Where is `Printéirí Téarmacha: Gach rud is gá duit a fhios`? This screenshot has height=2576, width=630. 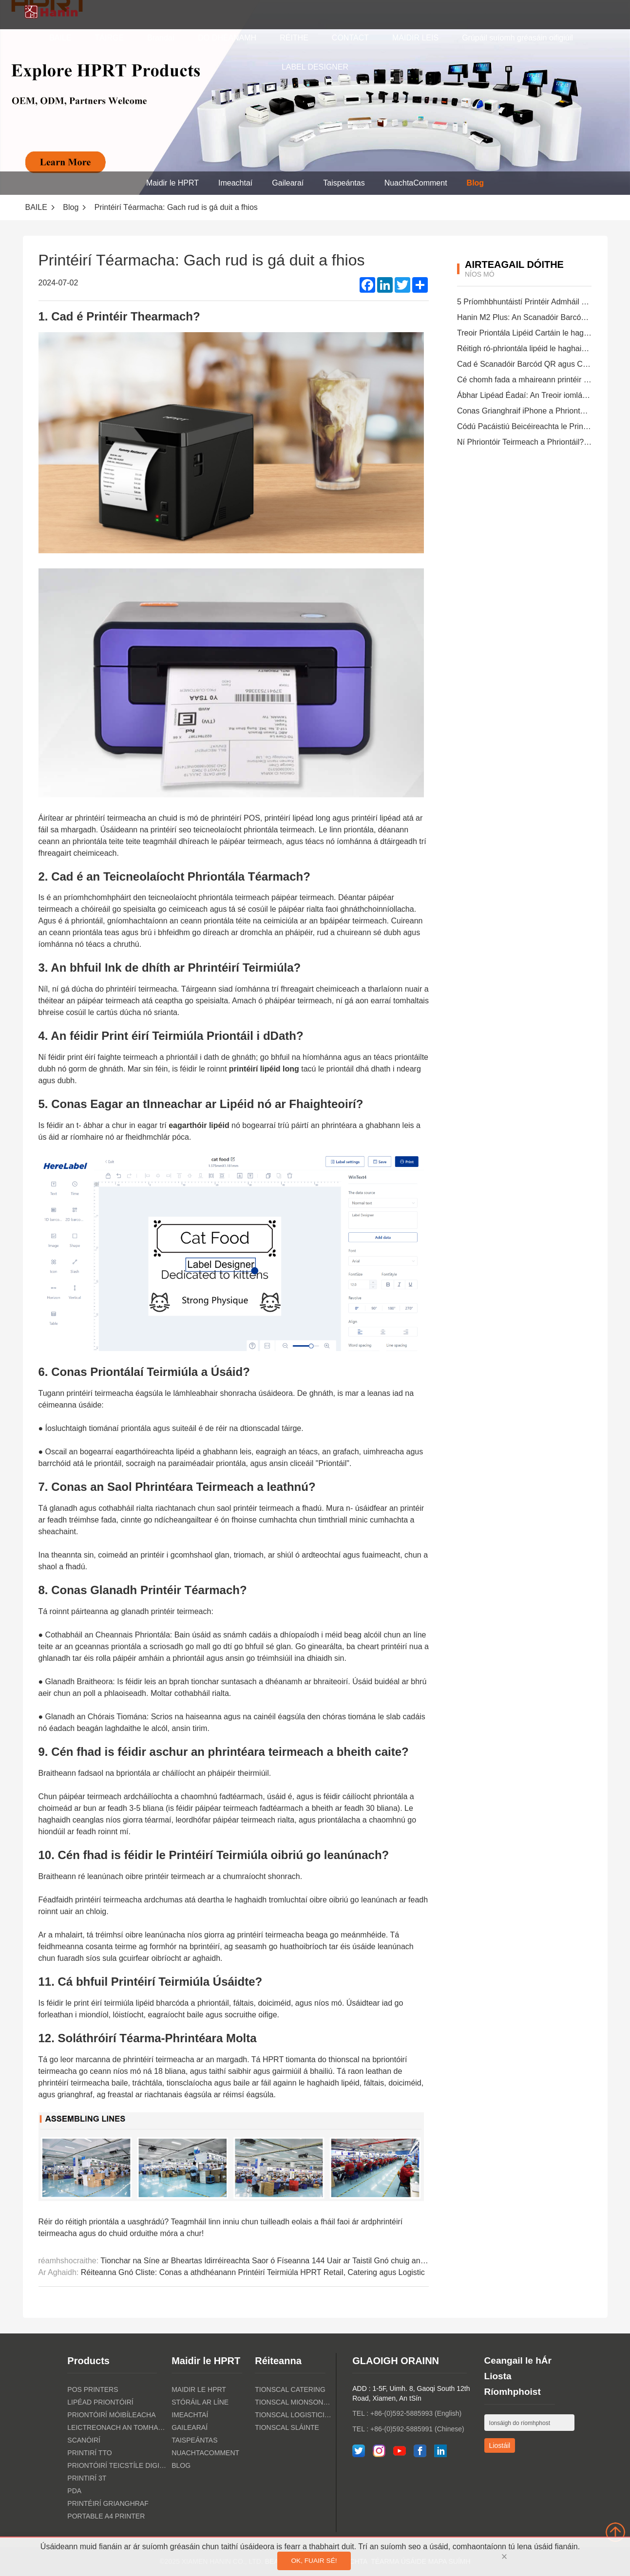
Printéirí Téarmacha: Gach rud is gá duit a fhios is located at coordinates (176, 207).